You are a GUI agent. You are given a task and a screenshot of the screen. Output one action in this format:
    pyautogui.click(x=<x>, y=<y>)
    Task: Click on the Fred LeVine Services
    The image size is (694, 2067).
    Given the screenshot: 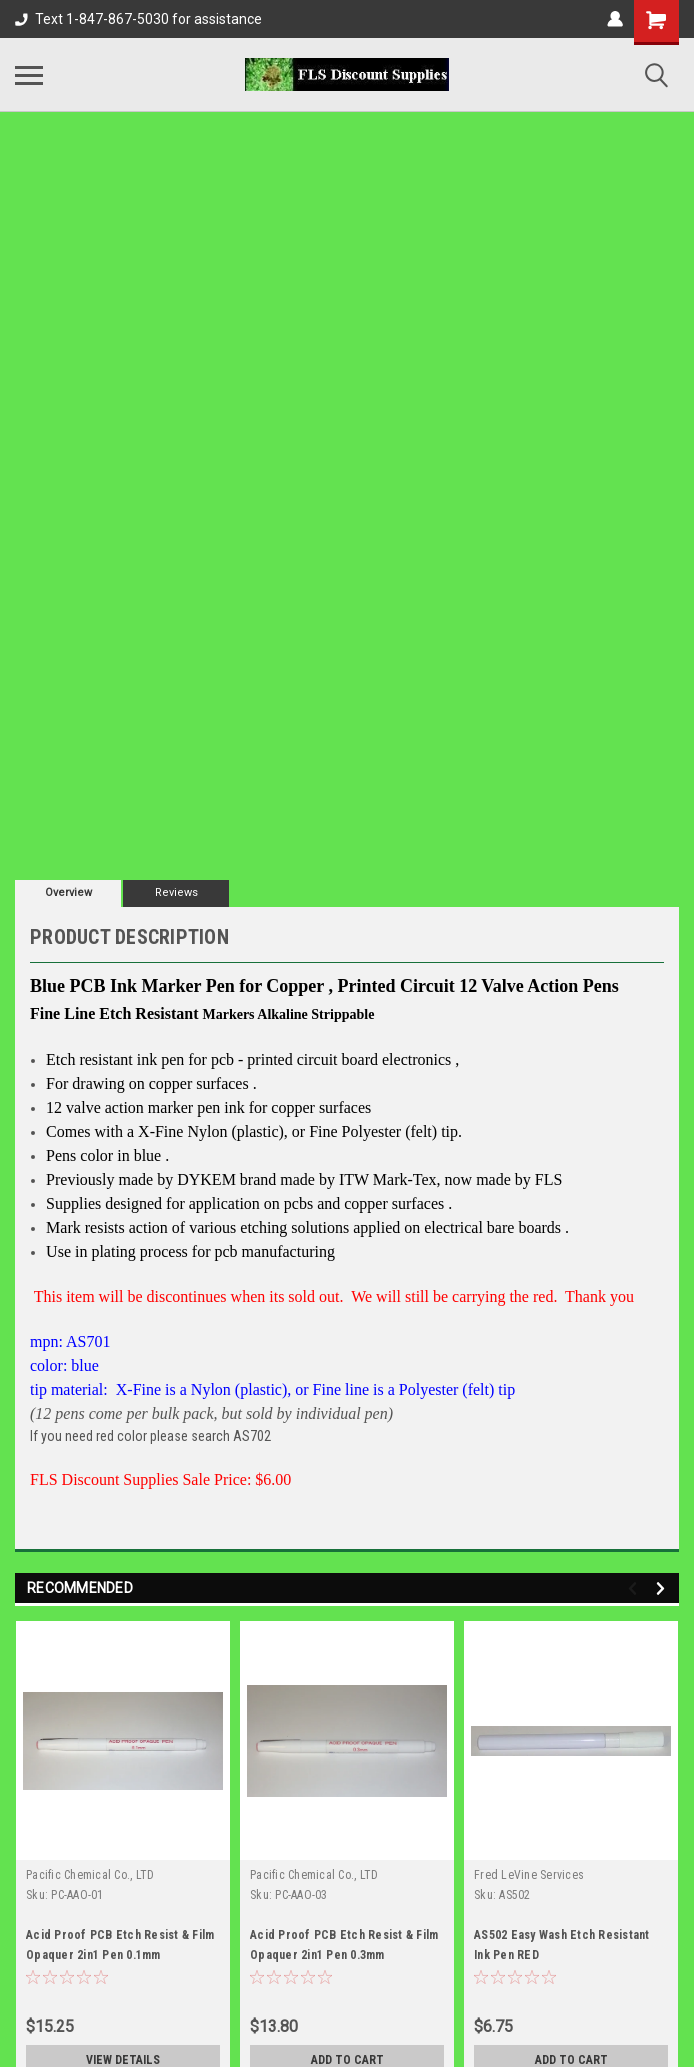 What is the action you would take?
    pyautogui.click(x=529, y=1875)
    